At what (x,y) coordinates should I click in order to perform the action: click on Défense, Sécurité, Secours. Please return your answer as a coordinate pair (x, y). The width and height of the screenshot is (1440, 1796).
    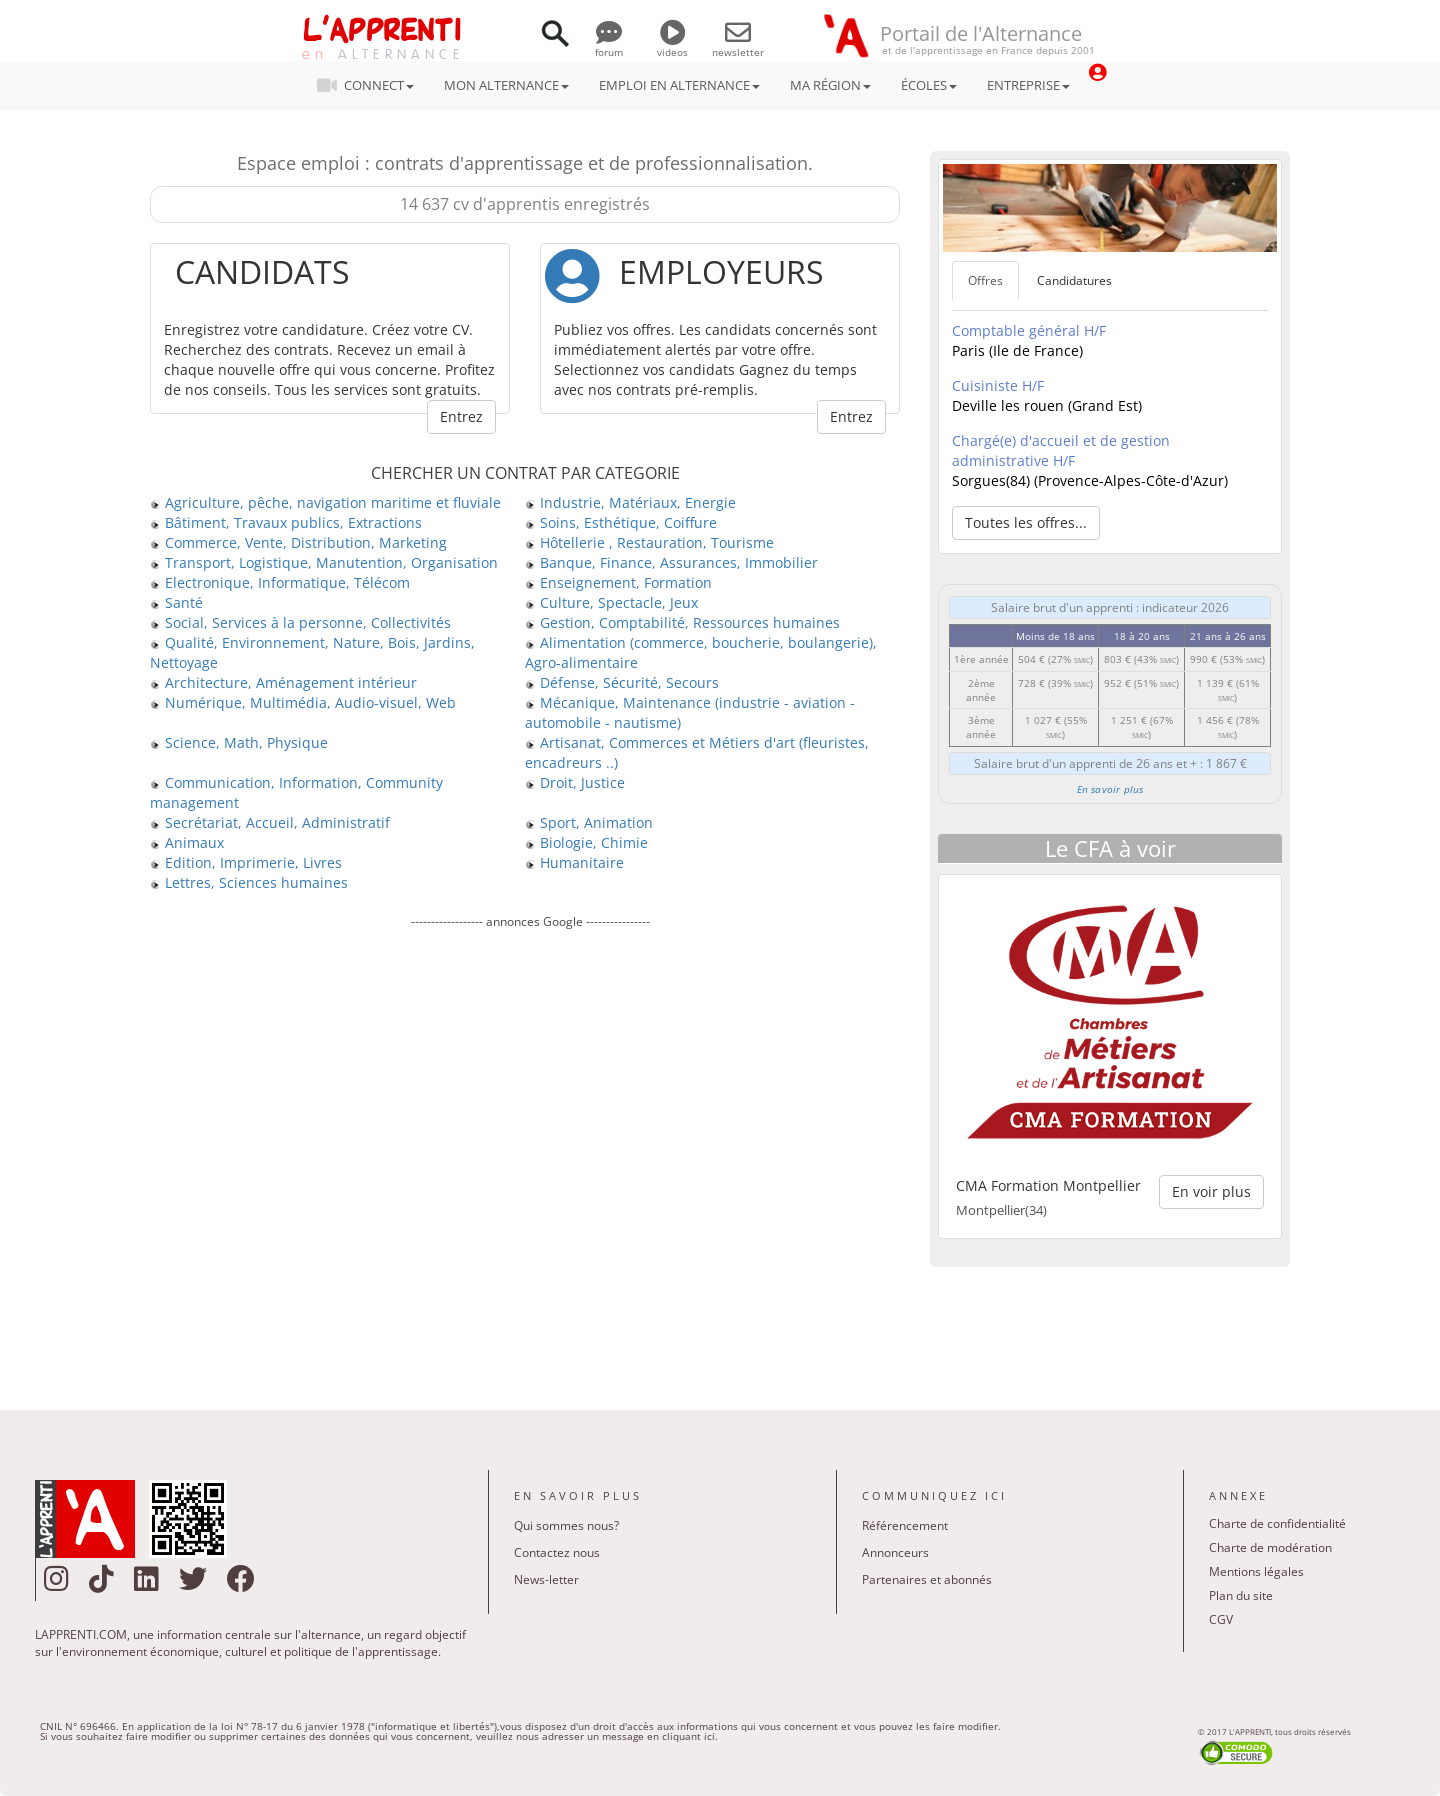
    Looking at the image, I should click on (622, 682).